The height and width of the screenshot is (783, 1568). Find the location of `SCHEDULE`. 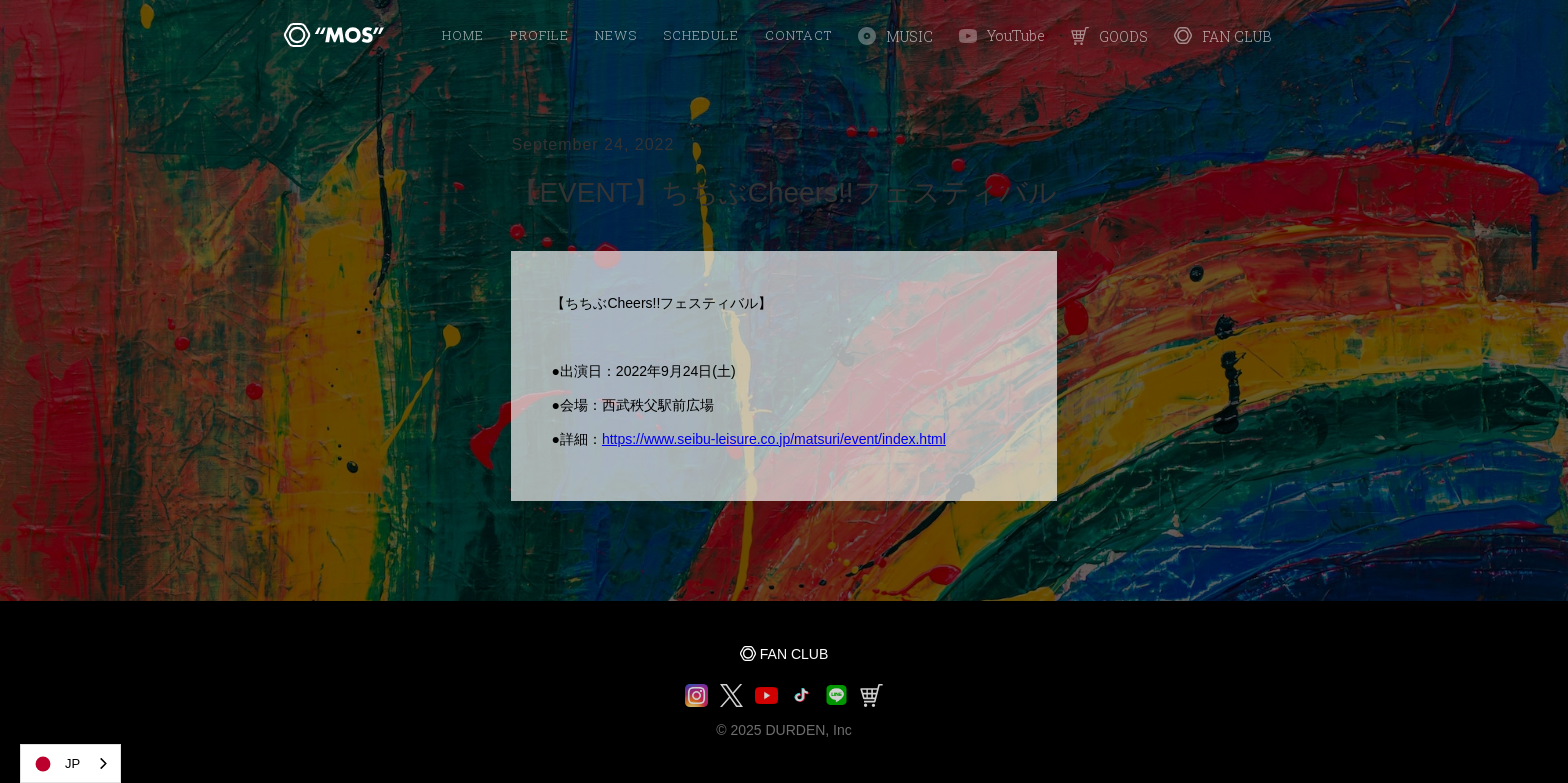

SCHEDULE is located at coordinates (701, 35).